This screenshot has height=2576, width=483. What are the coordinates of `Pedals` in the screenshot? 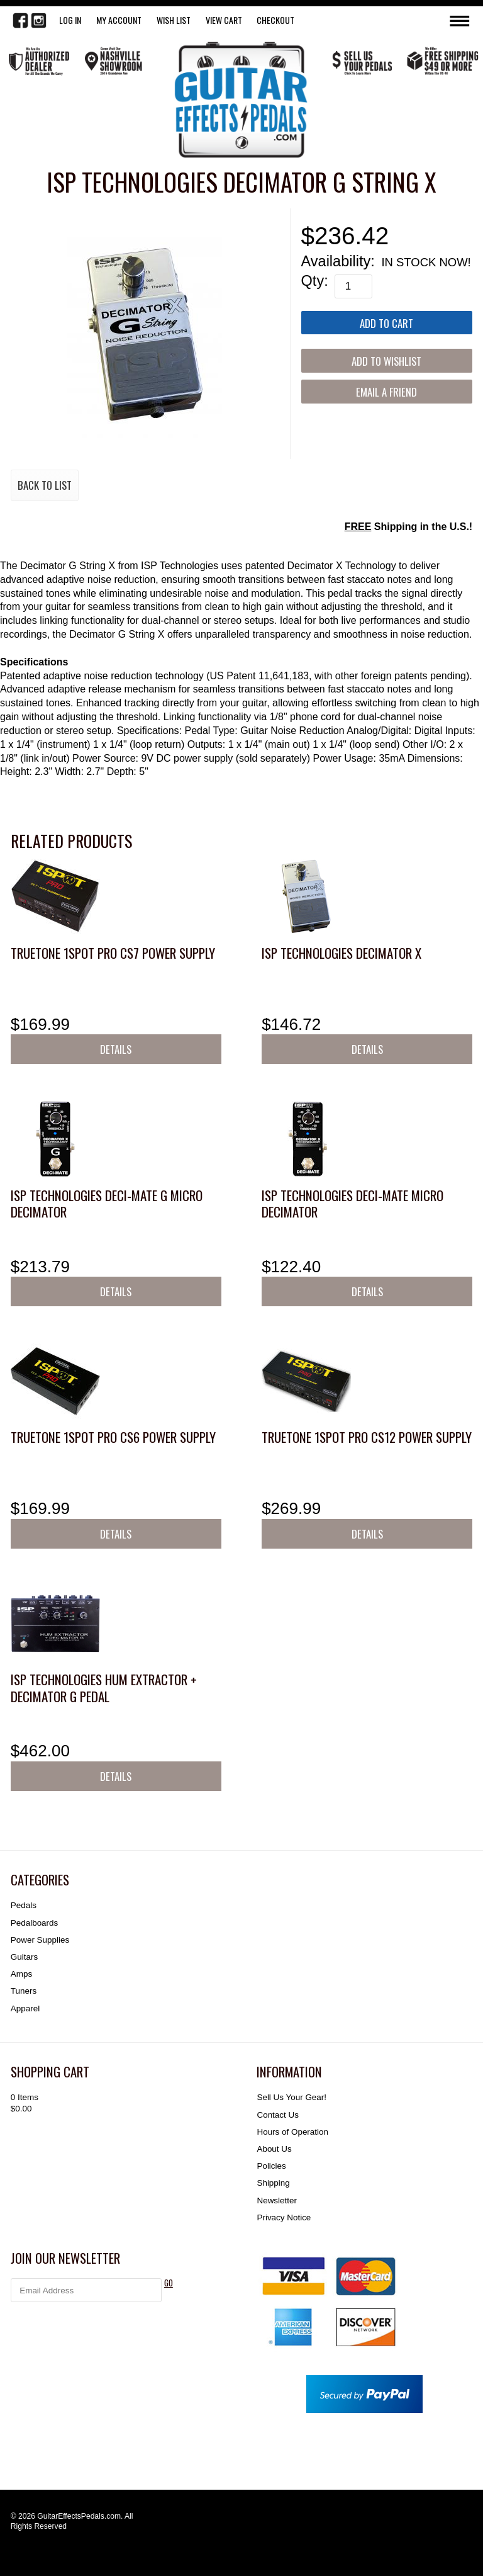 It's located at (23, 1905).